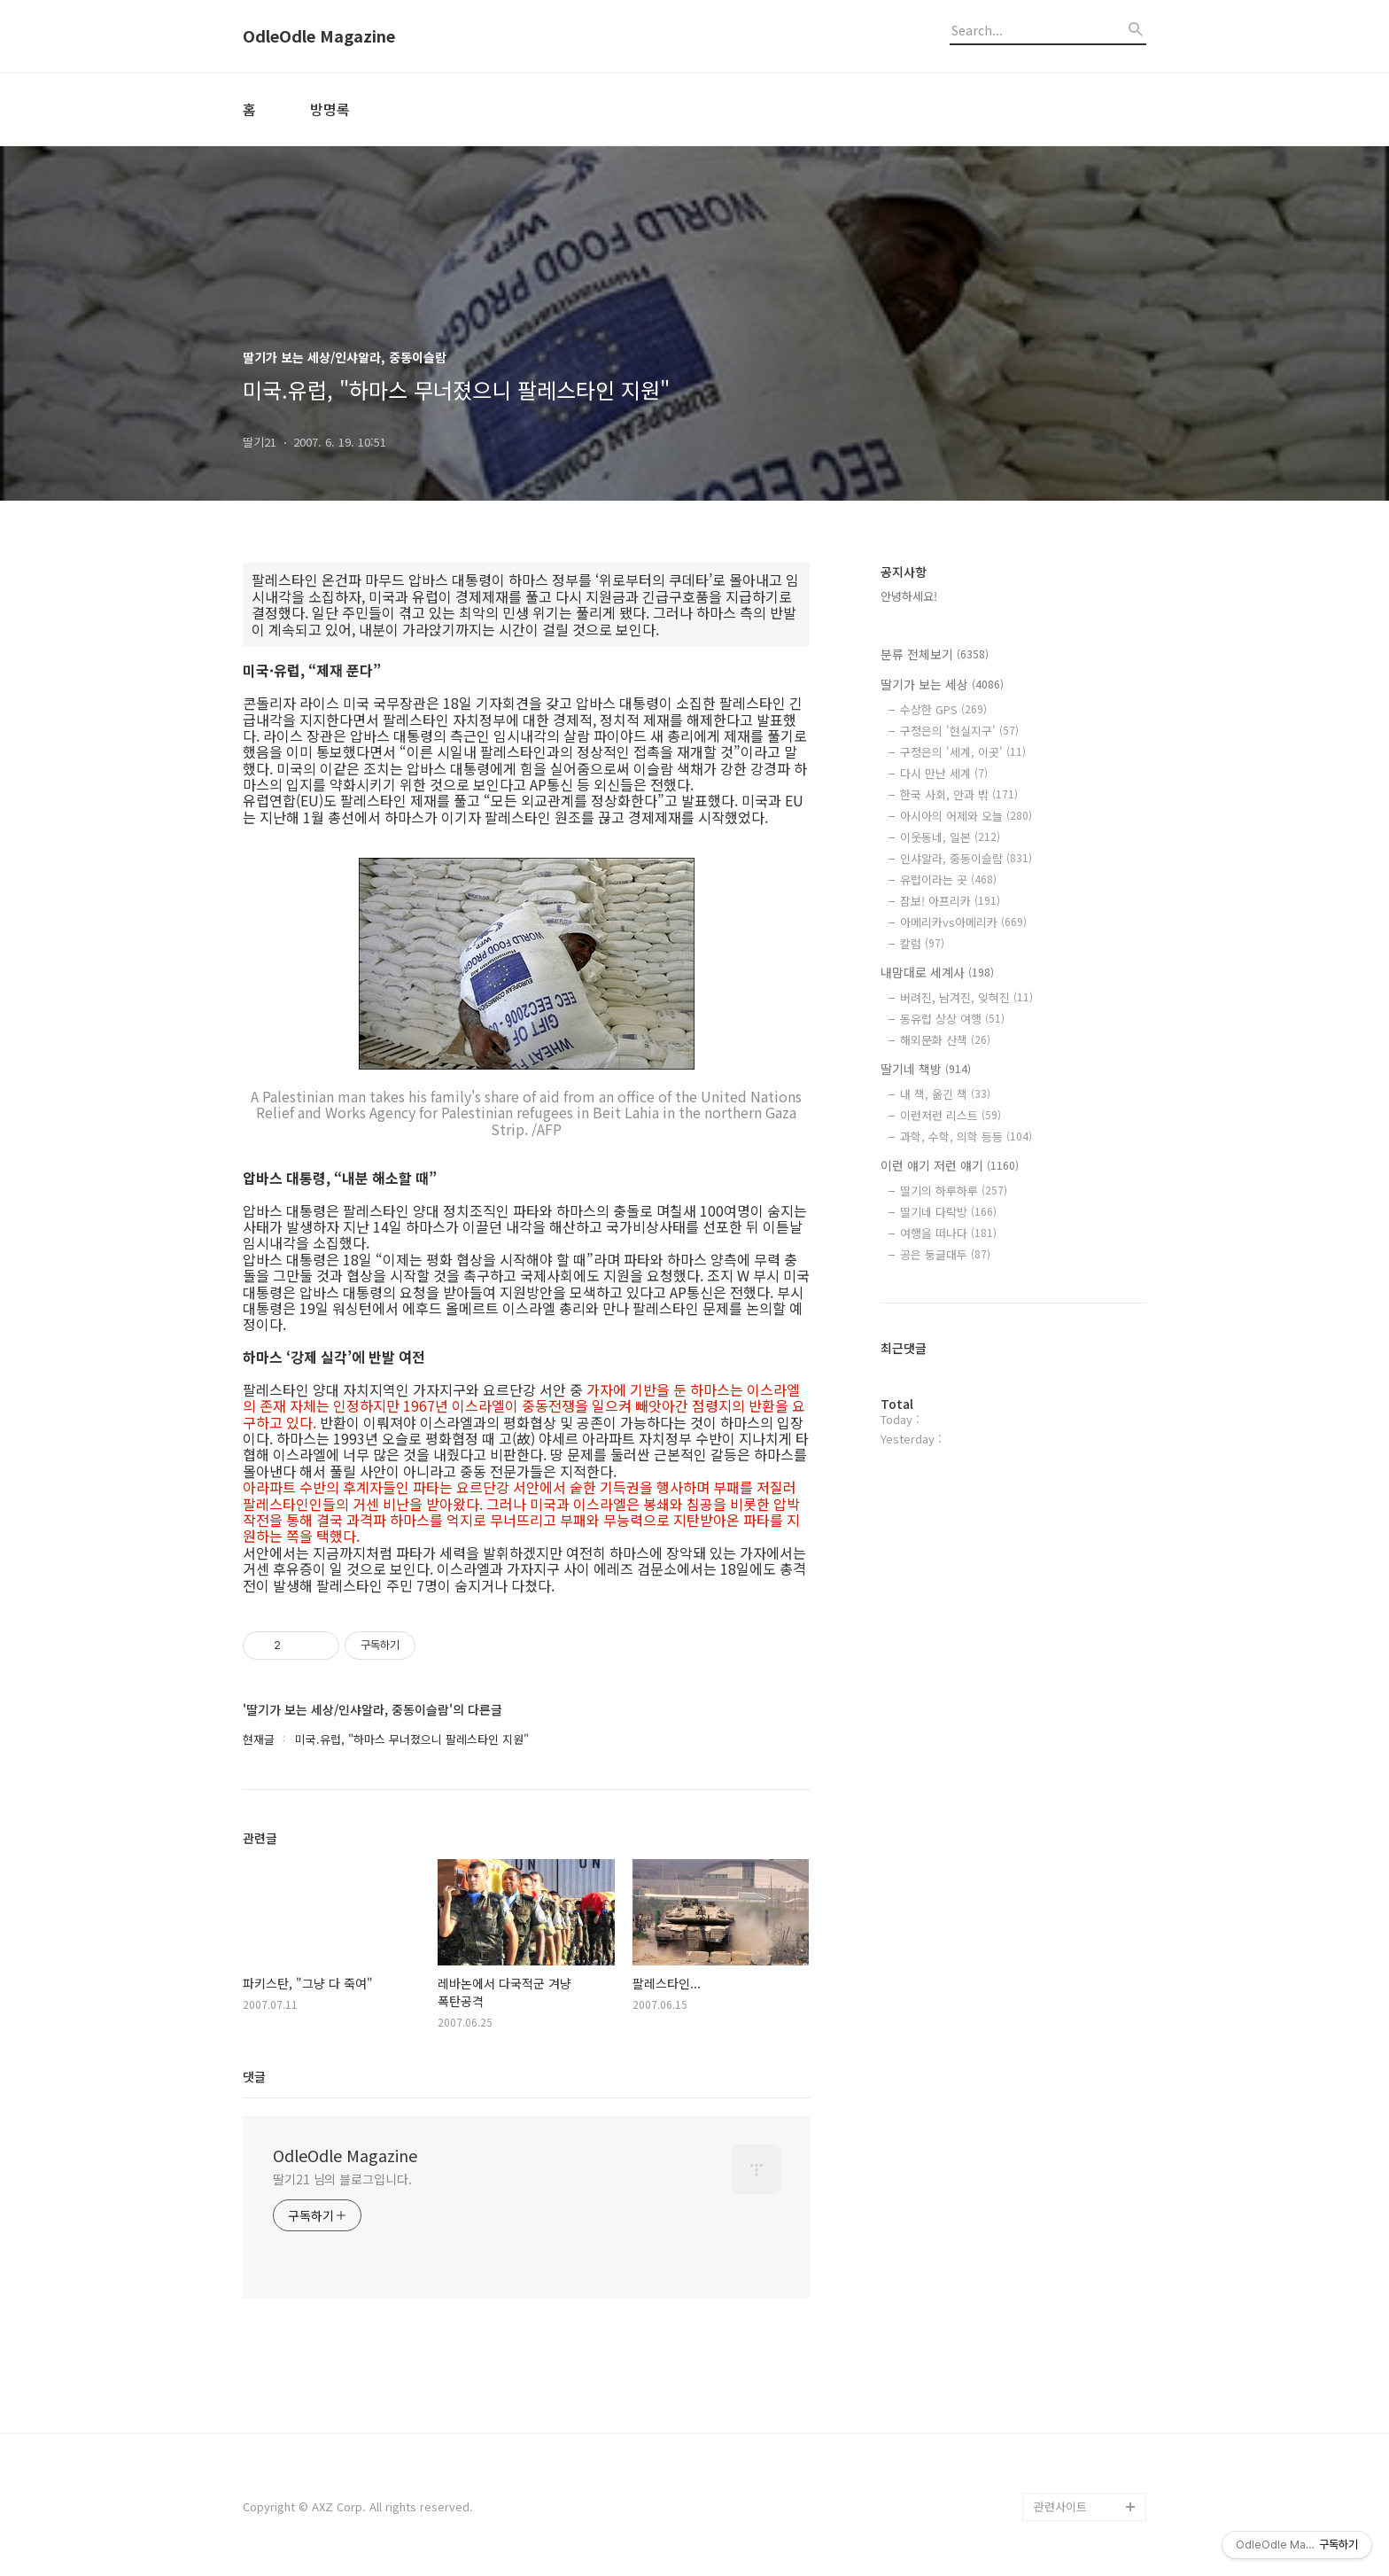 The width and height of the screenshot is (1389, 2576). I want to click on 이런저런 리스트, so click(950, 1115).